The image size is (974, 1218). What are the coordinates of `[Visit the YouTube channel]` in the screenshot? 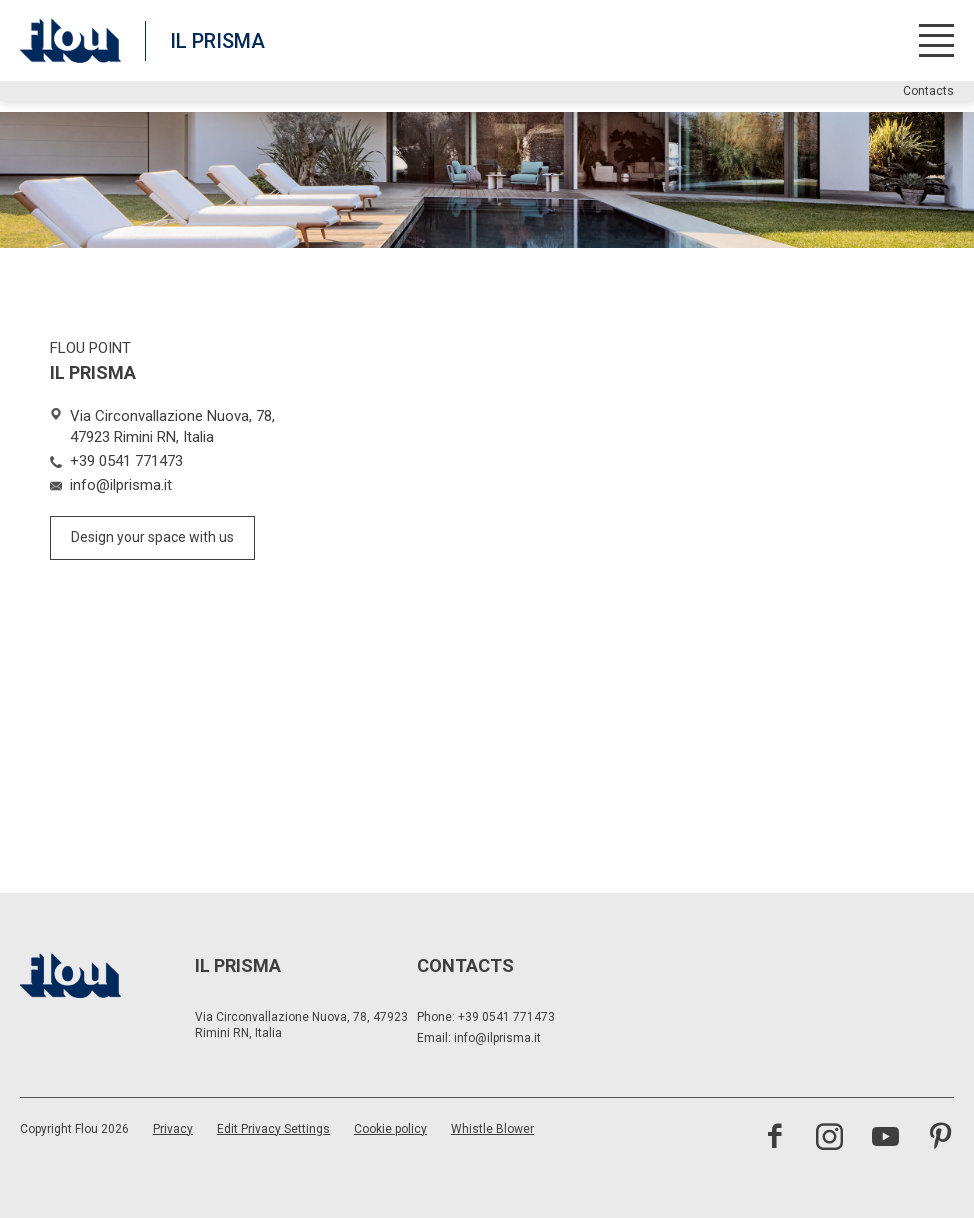 It's located at (885, 1139).